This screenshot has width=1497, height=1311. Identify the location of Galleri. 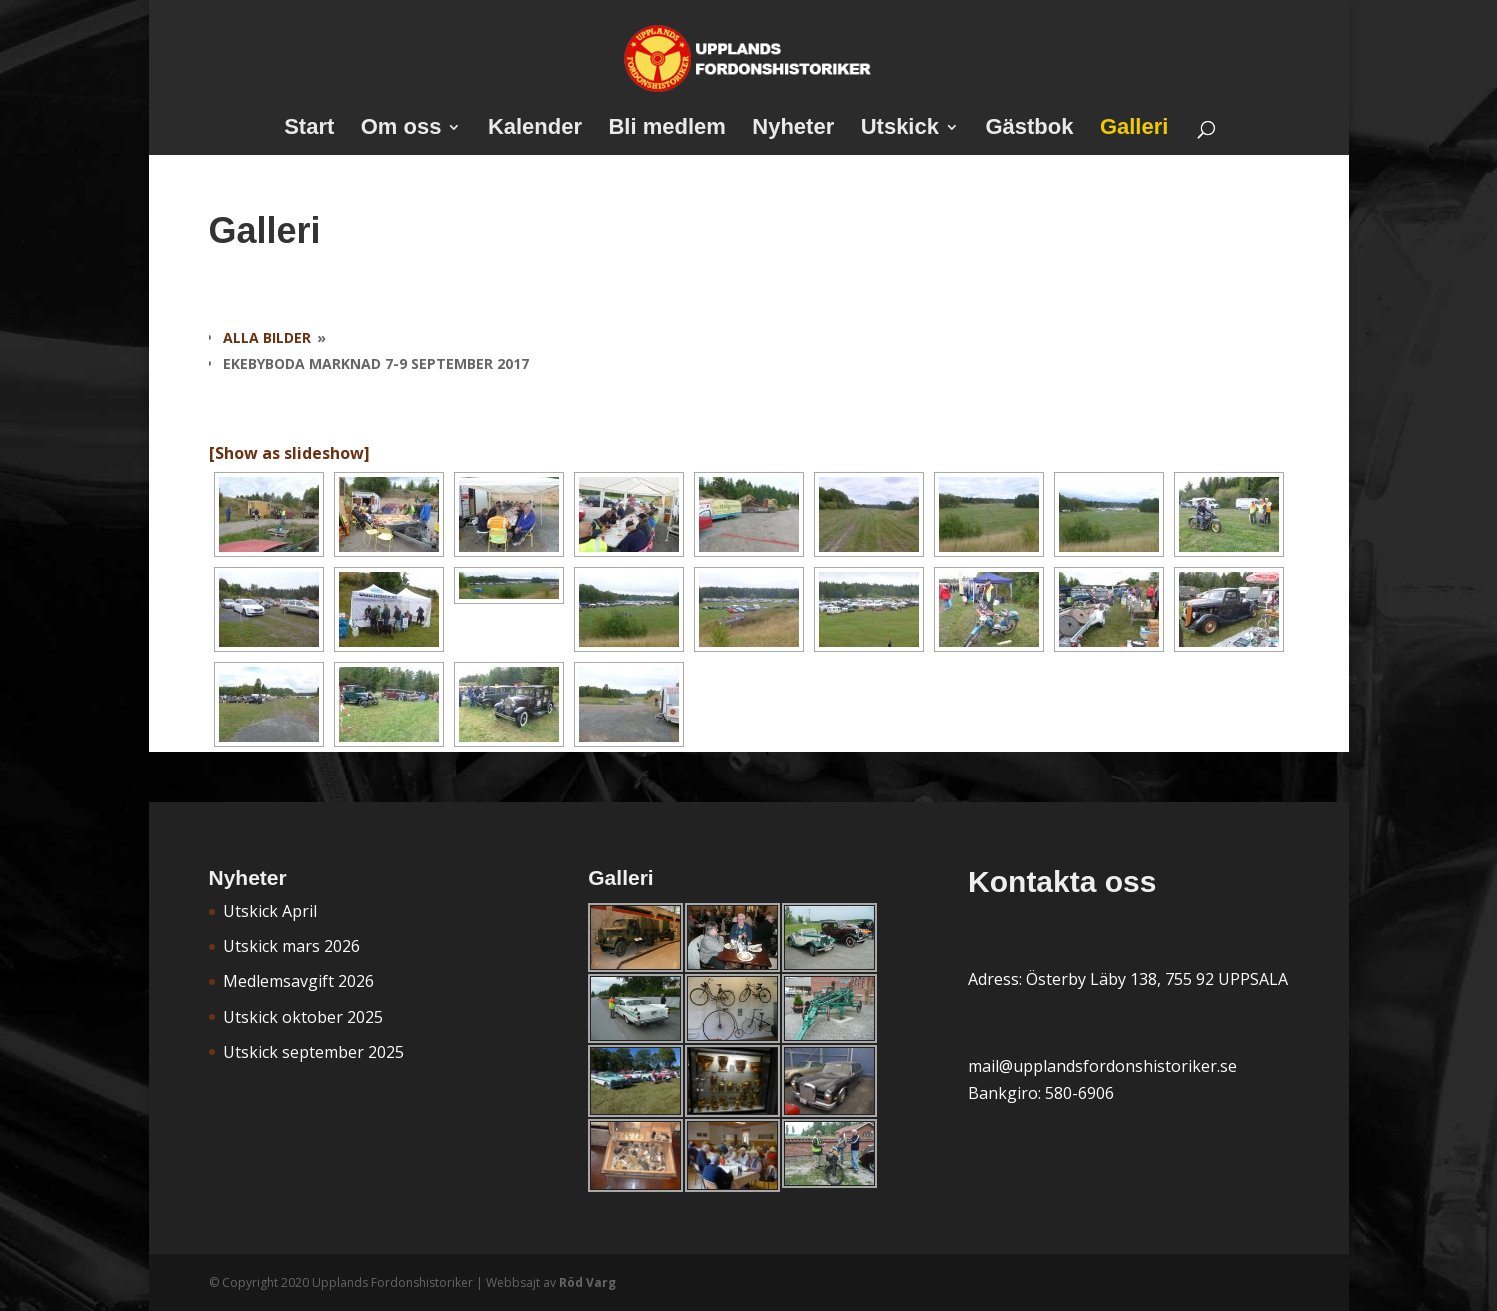
(1134, 129).